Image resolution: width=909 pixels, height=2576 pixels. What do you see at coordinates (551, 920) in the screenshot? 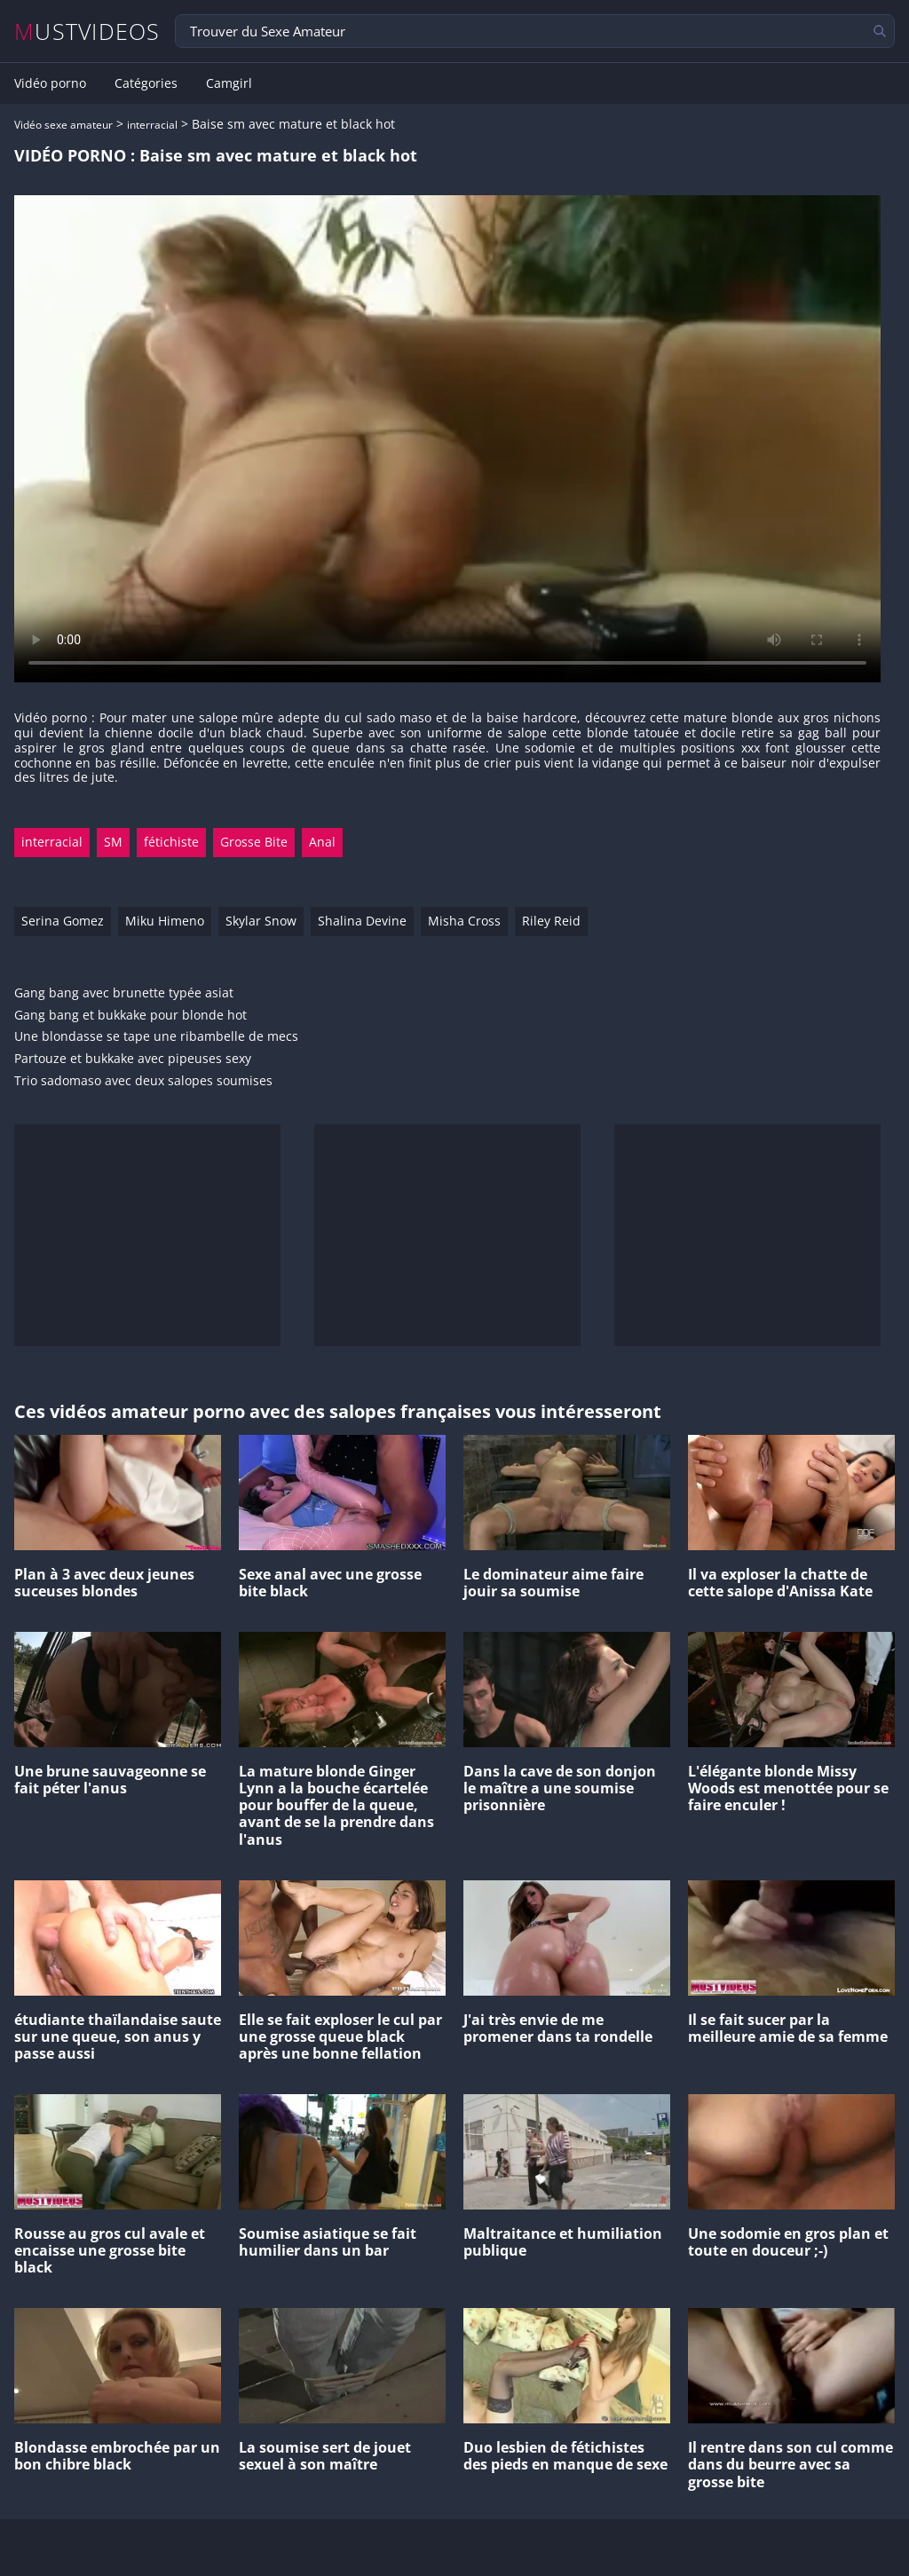
I see `Riley Reid` at bounding box center [551, 920].